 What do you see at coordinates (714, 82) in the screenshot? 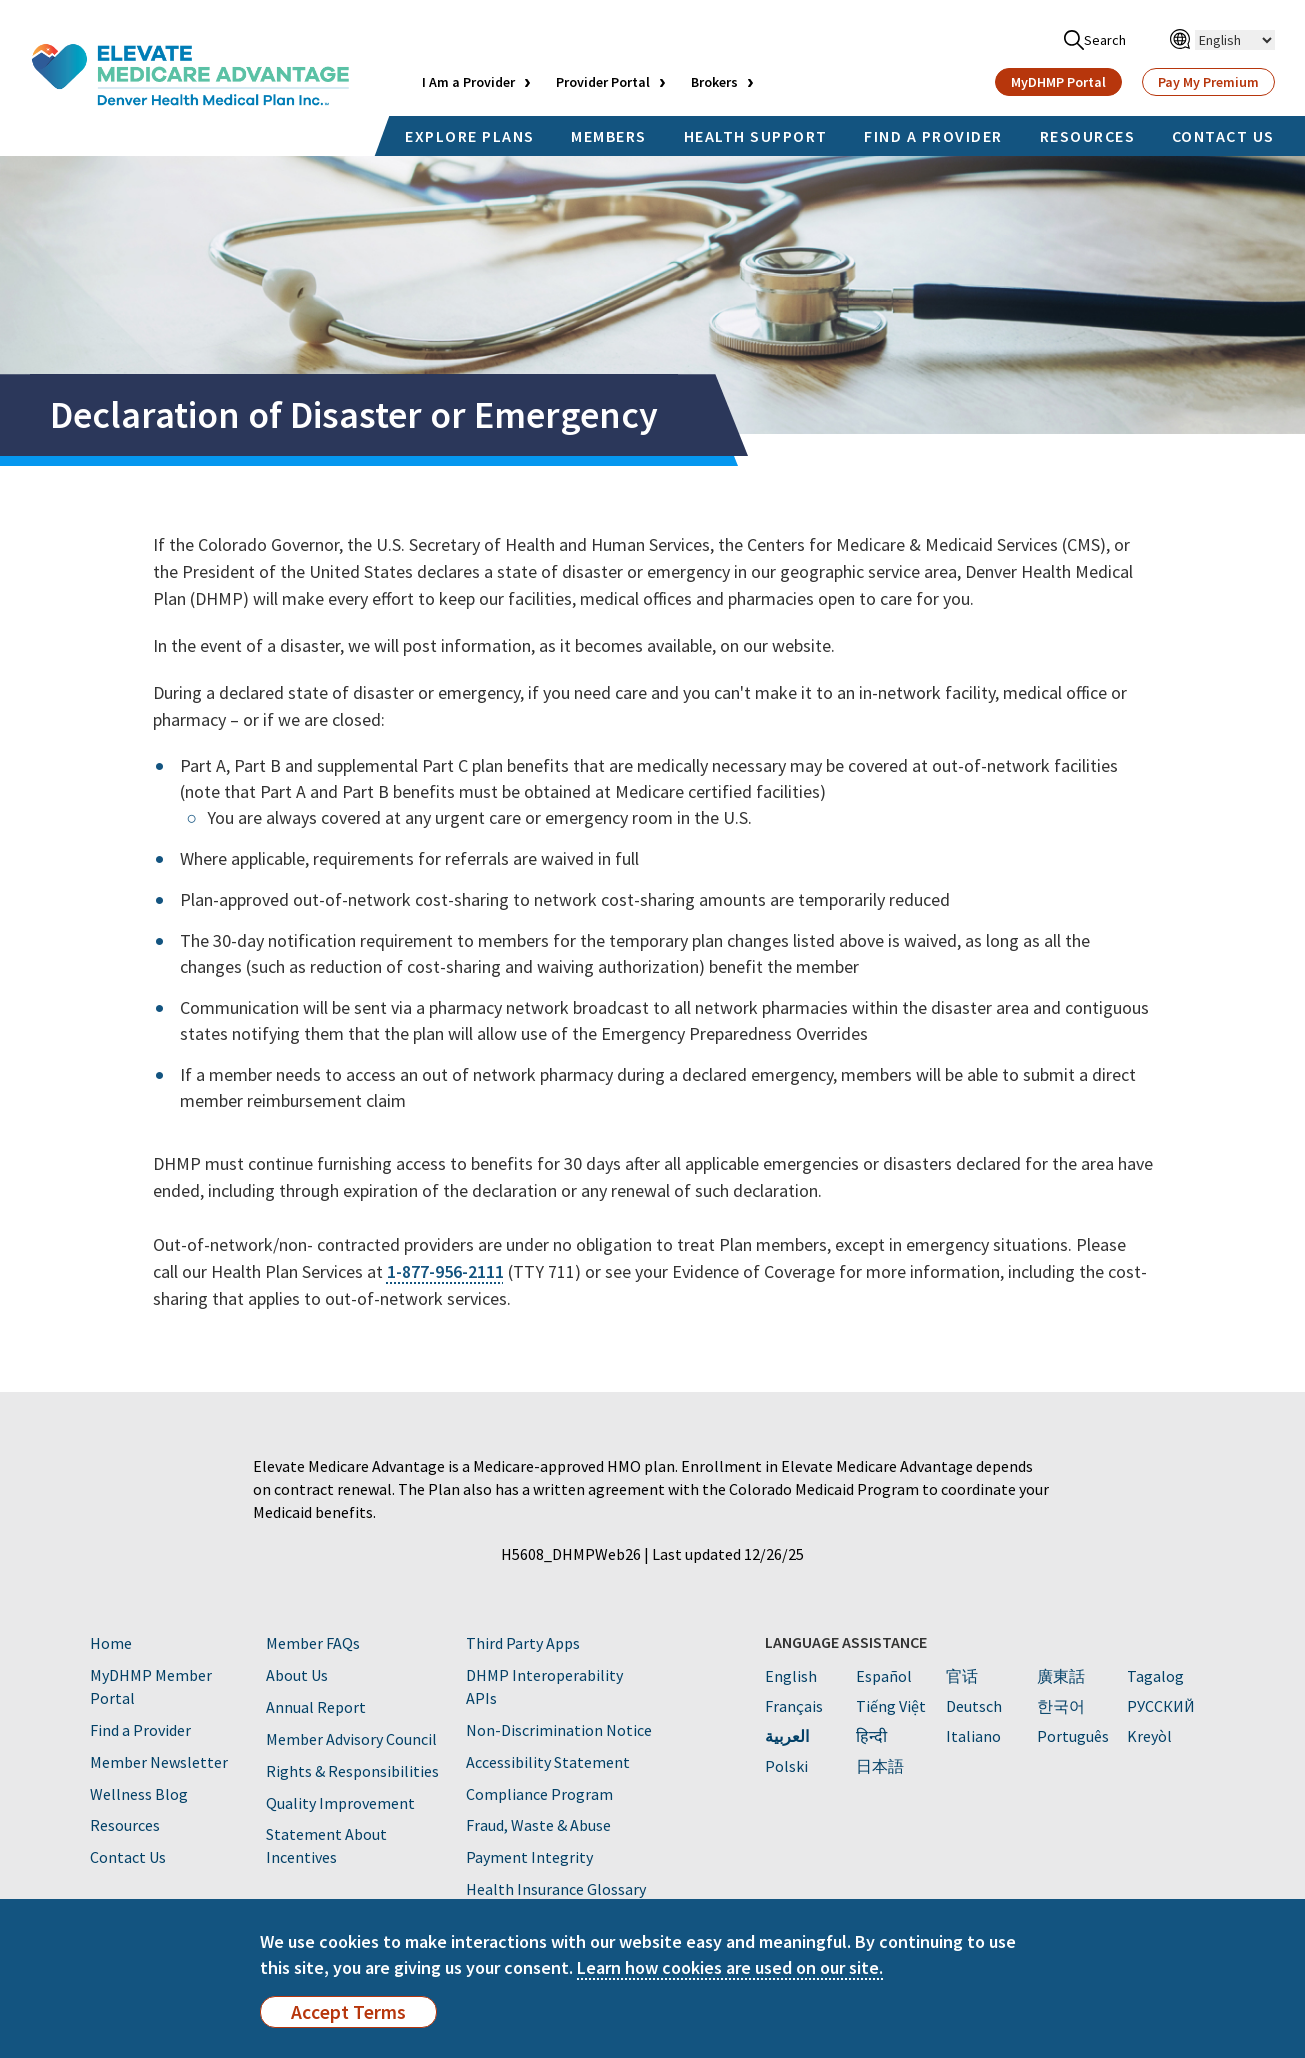
I see `Brokers` at bounding box center [714, 82].